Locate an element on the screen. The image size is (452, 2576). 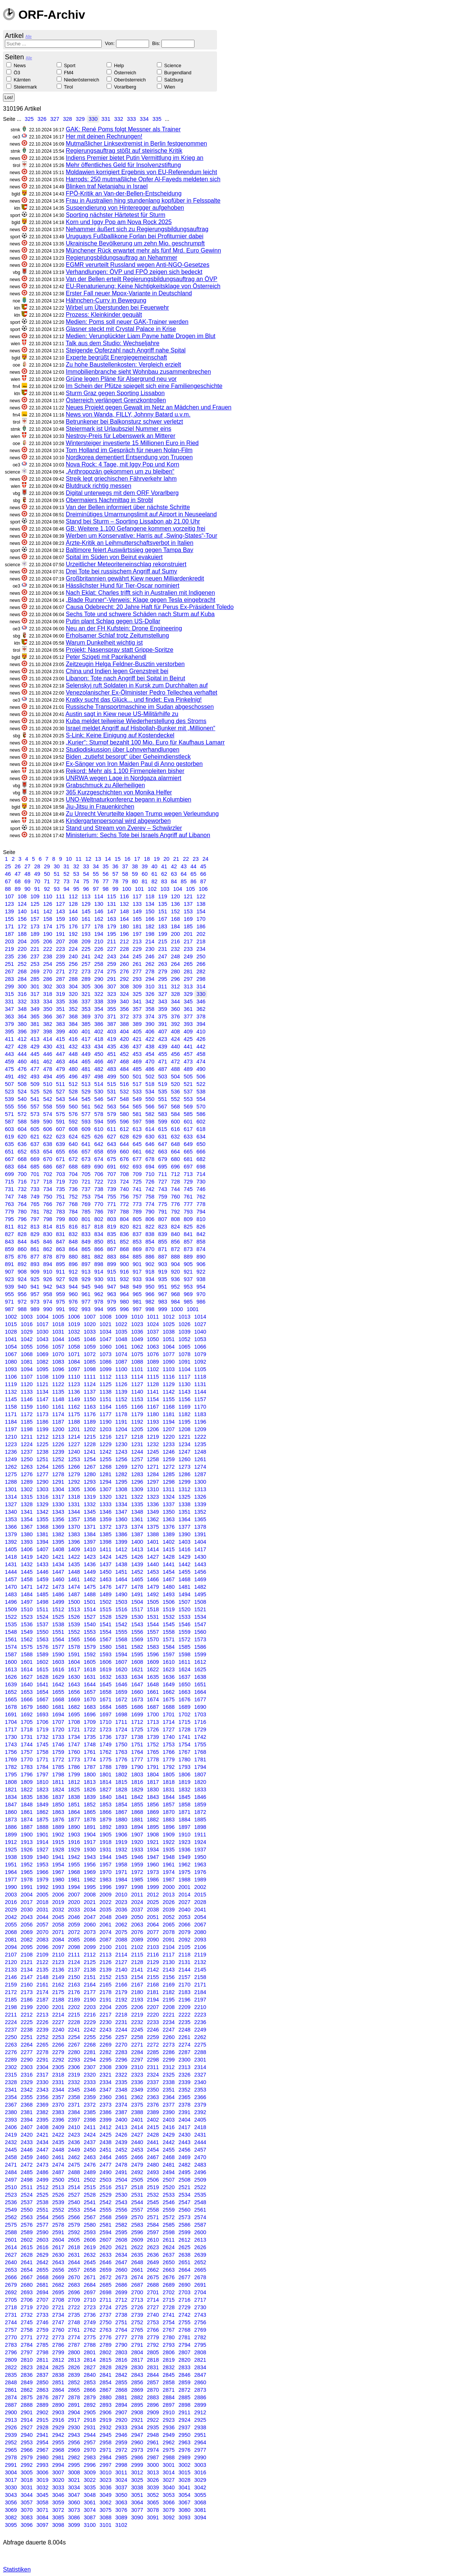
1966 is located at coordinates (42, 1872).